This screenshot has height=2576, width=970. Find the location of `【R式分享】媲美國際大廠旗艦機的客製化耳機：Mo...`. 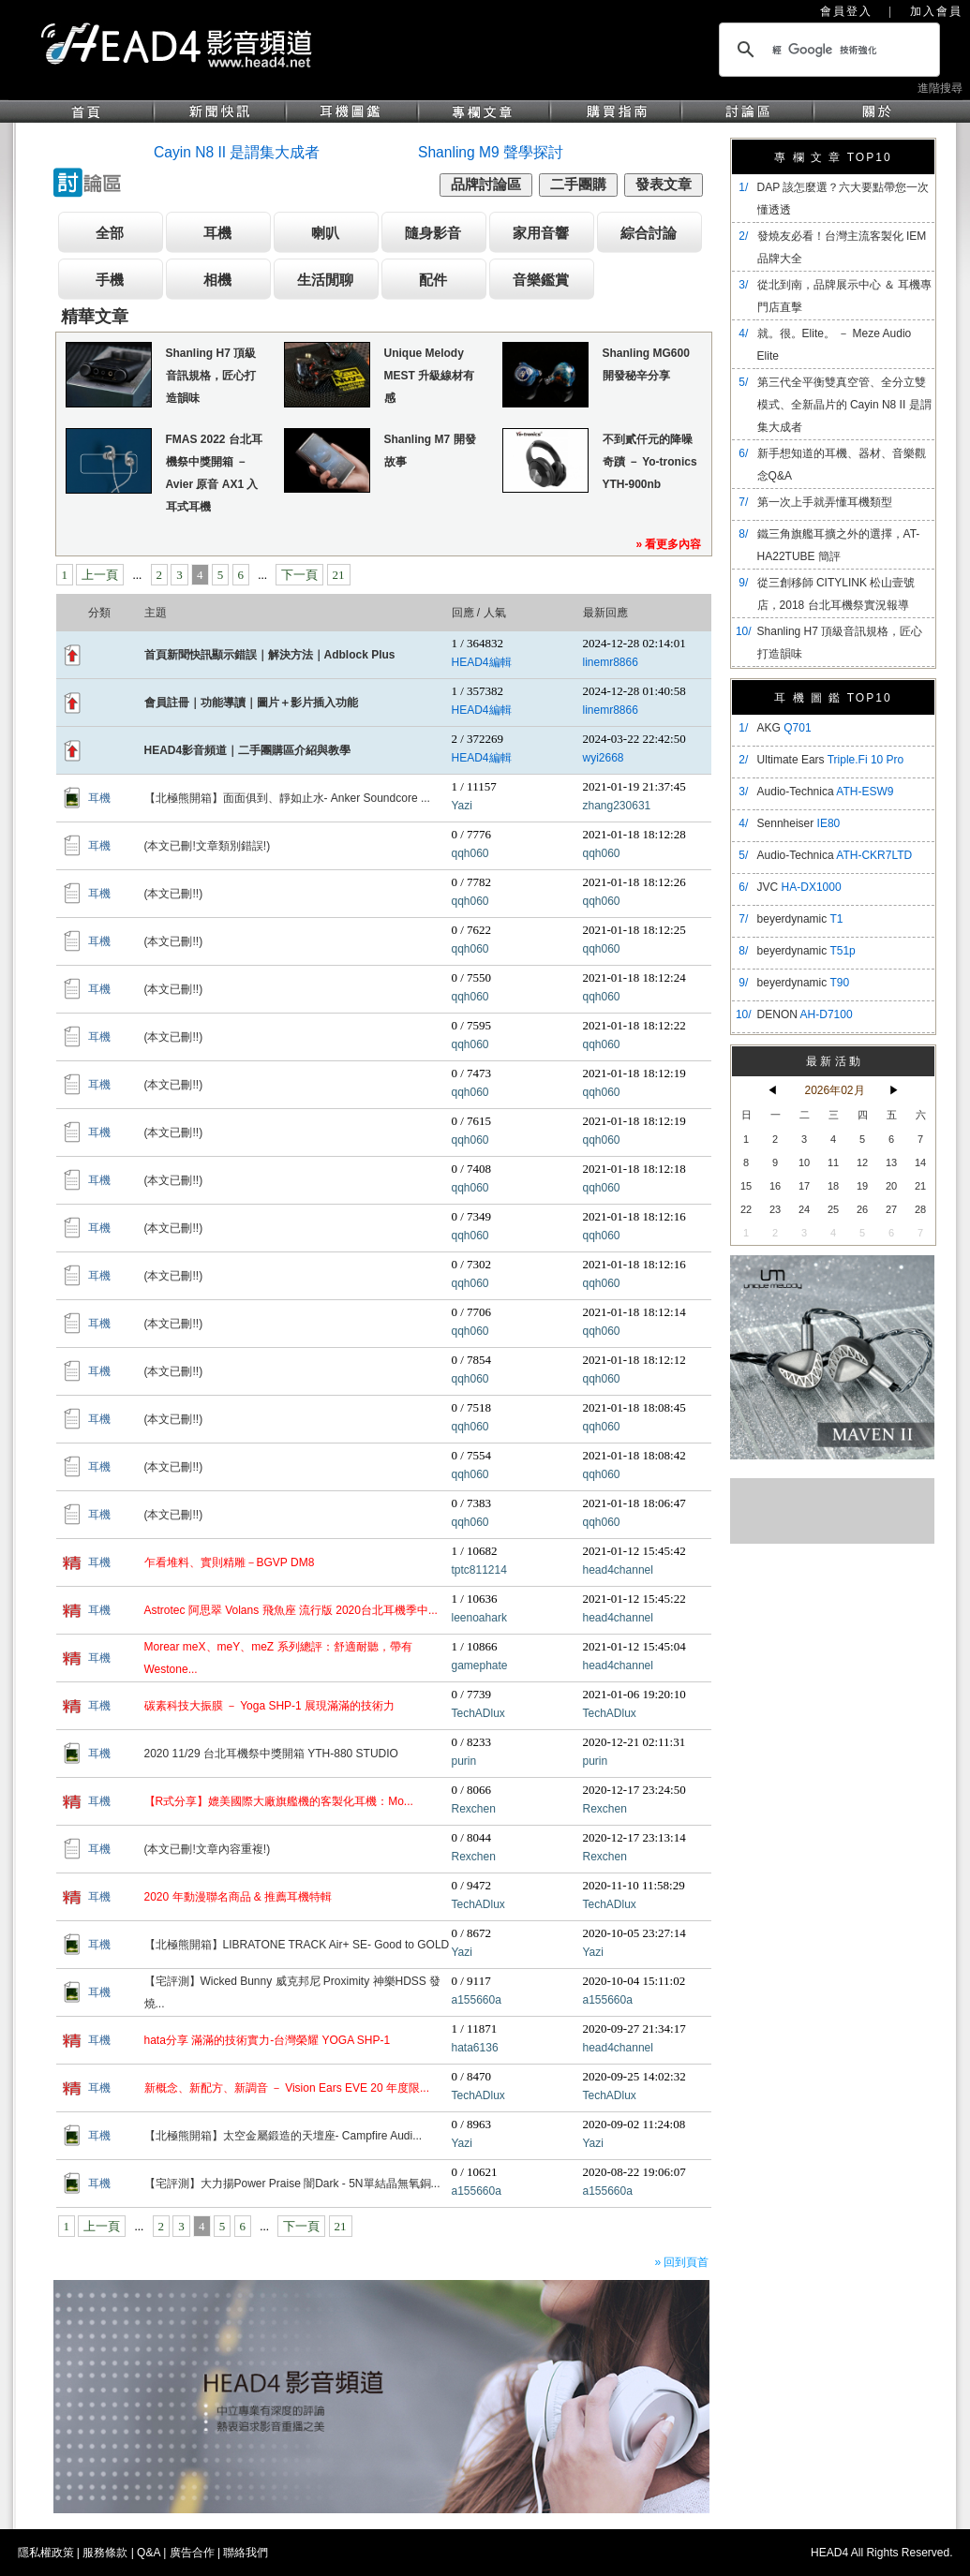

【R式分享】媲美國際大廠旗艦機的客製化耳機：Mo... is located at coordinates (278, 1801).